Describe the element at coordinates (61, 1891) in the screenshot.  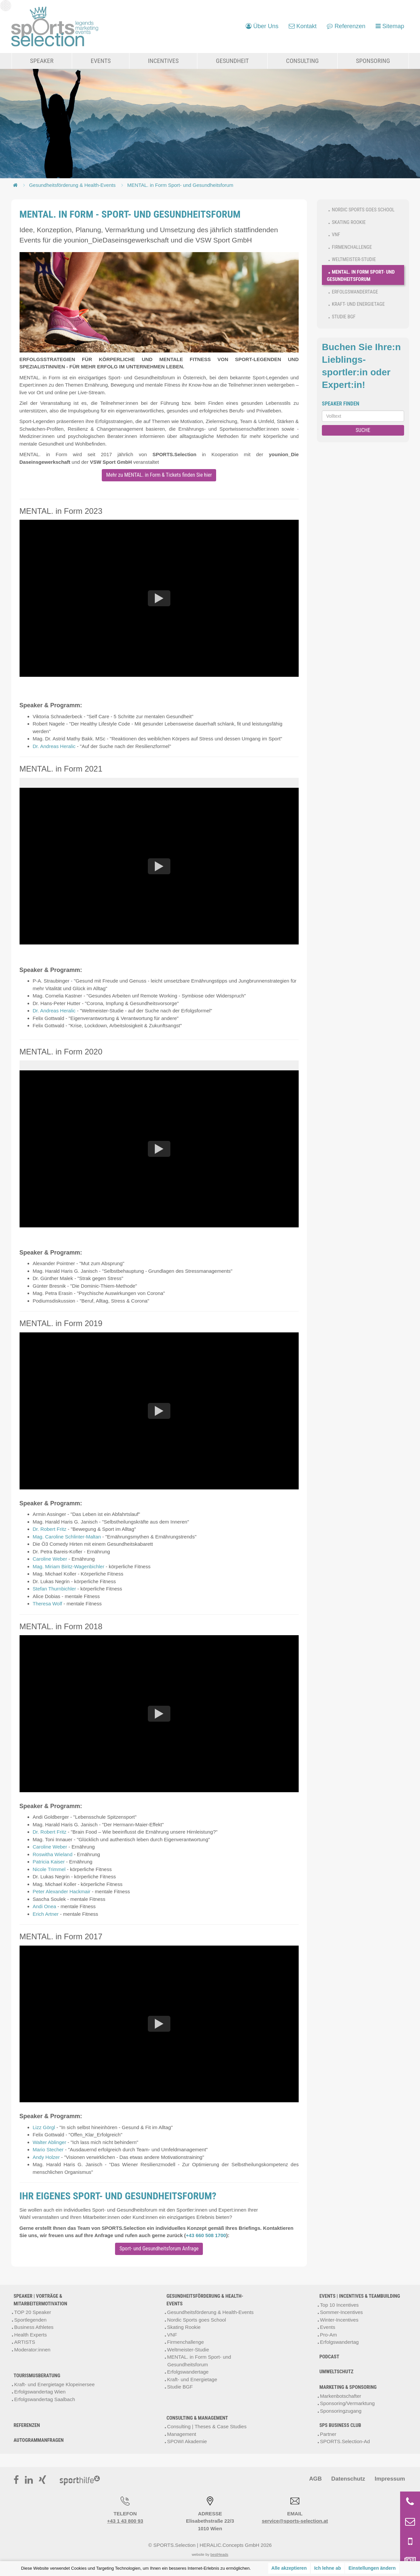
I see `Peter Alexander Hackmair` at that location.